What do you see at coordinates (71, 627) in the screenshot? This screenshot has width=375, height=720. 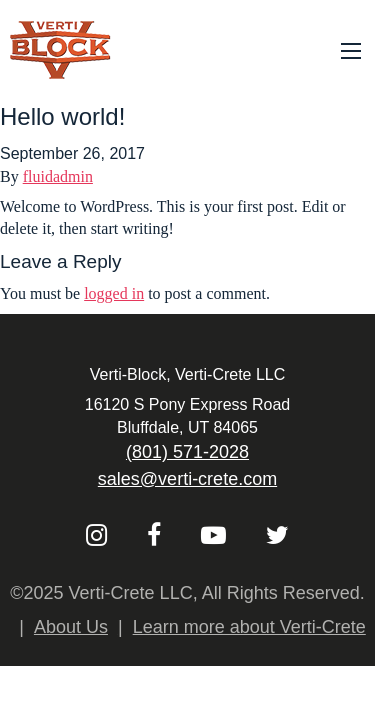 I see `About Us` at bounding box center [71, 627].